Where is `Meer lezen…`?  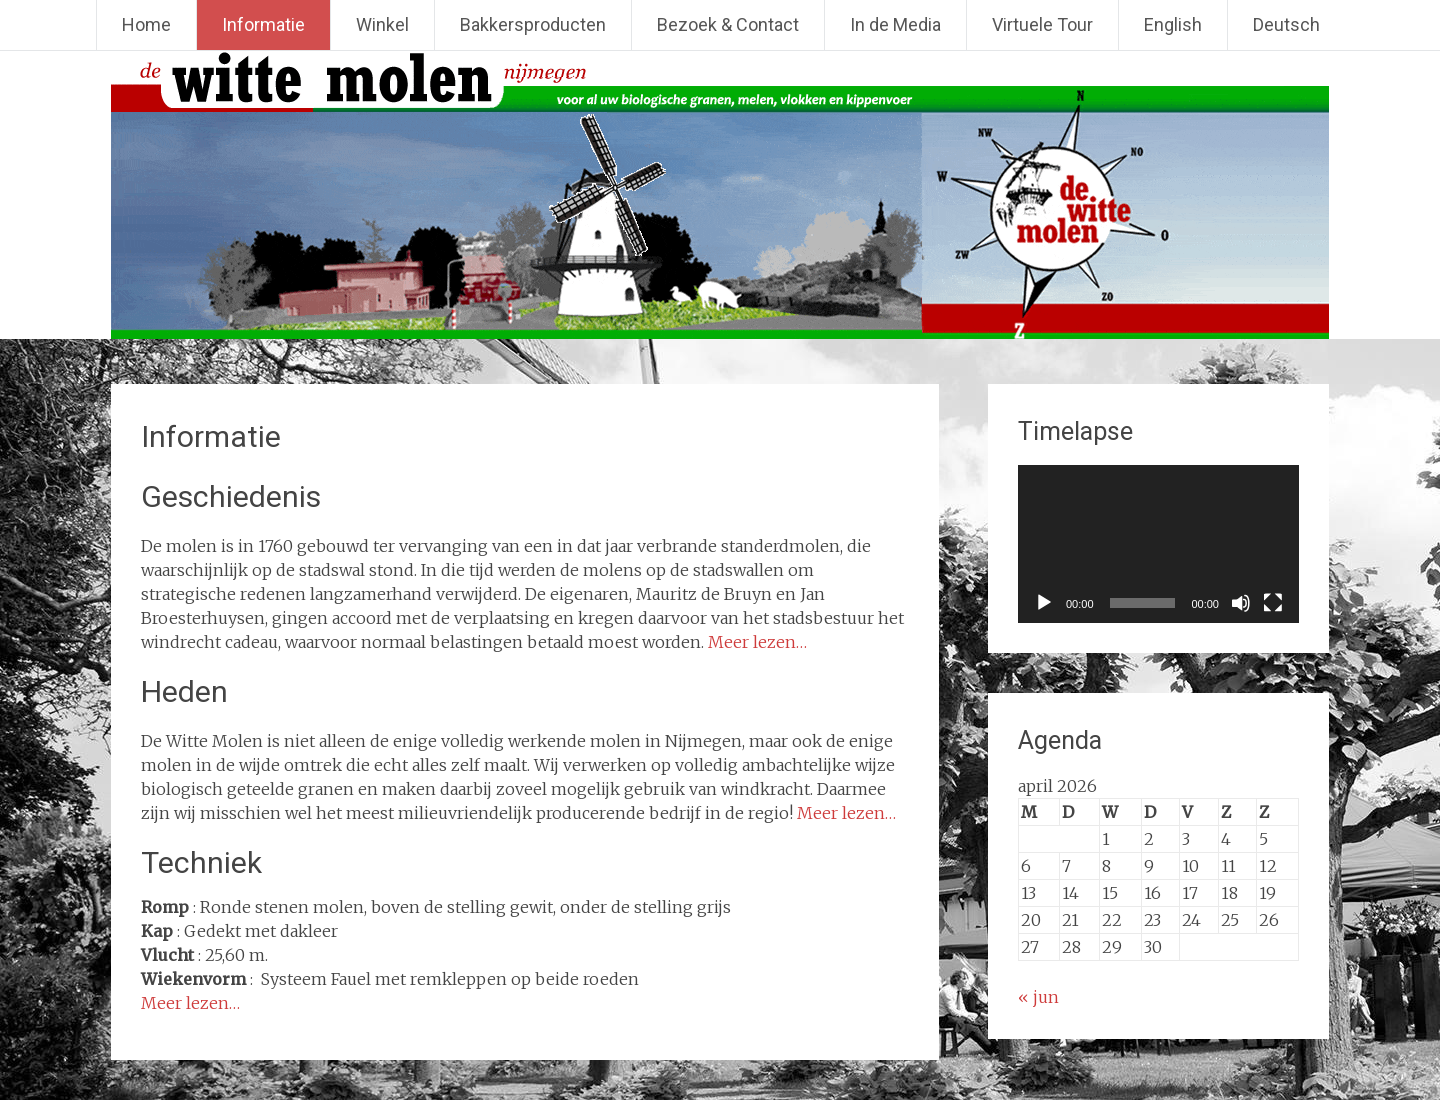
Meer lezen… is located at coordinates (757, 642).